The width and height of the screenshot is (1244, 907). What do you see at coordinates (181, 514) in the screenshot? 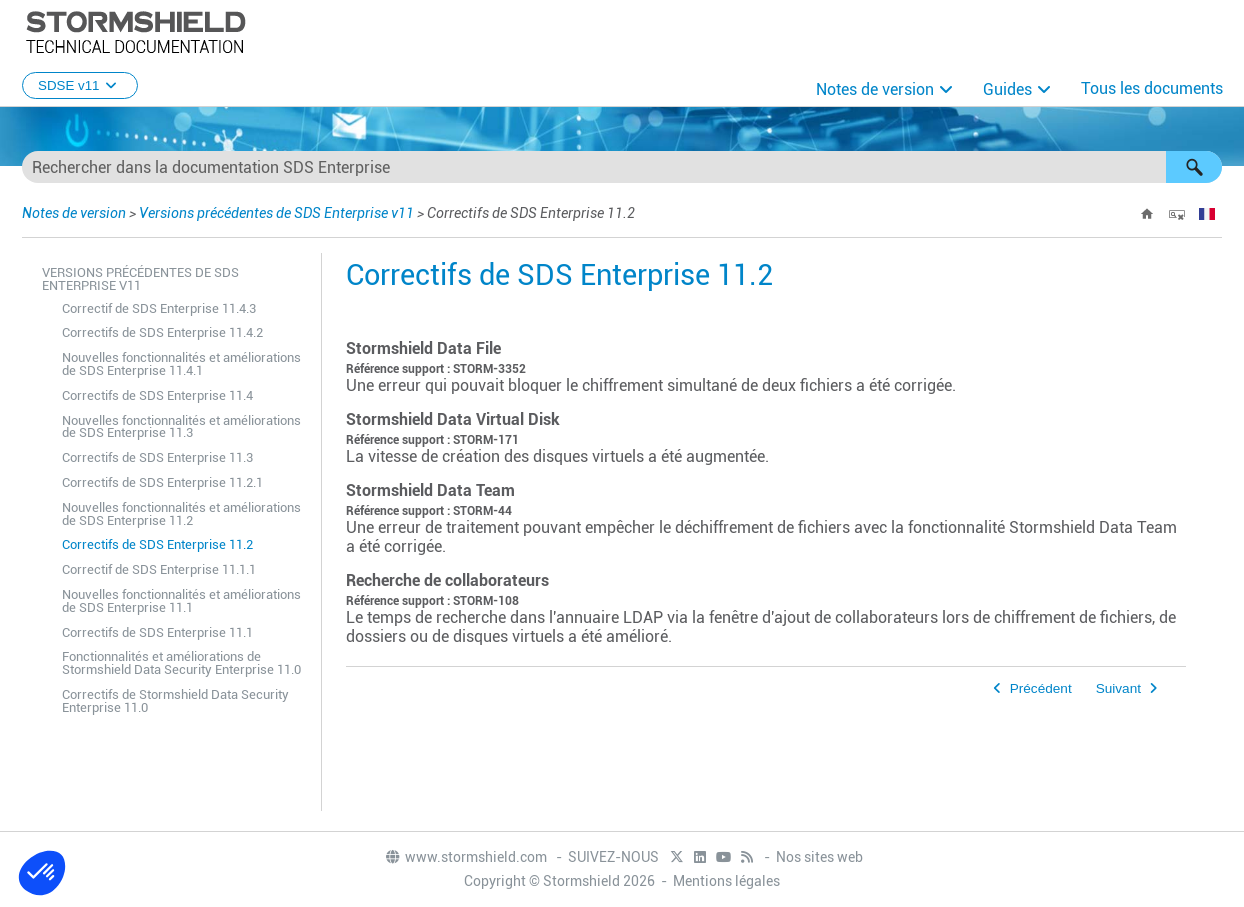
I see `Nouvelles fonctionnalités et améliorations de SDS Enterprise 11.2` at bounding box center [181, 514].